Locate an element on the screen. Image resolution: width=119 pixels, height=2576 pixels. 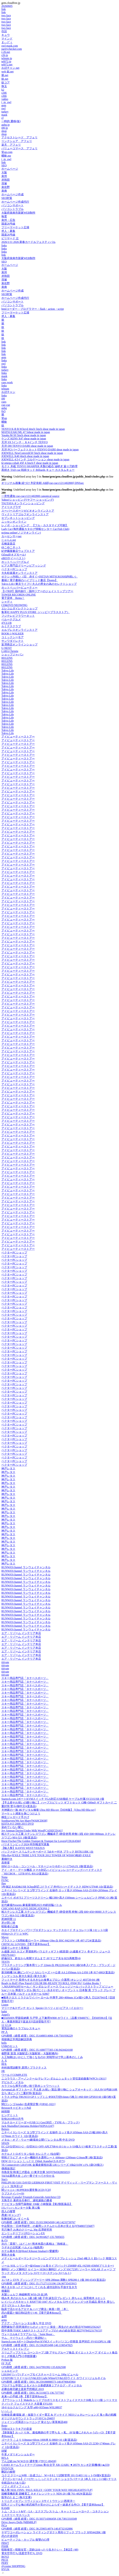
書籍と電子書籍のハイブリッド書店【honto】 is located at coordinates (29, 580).